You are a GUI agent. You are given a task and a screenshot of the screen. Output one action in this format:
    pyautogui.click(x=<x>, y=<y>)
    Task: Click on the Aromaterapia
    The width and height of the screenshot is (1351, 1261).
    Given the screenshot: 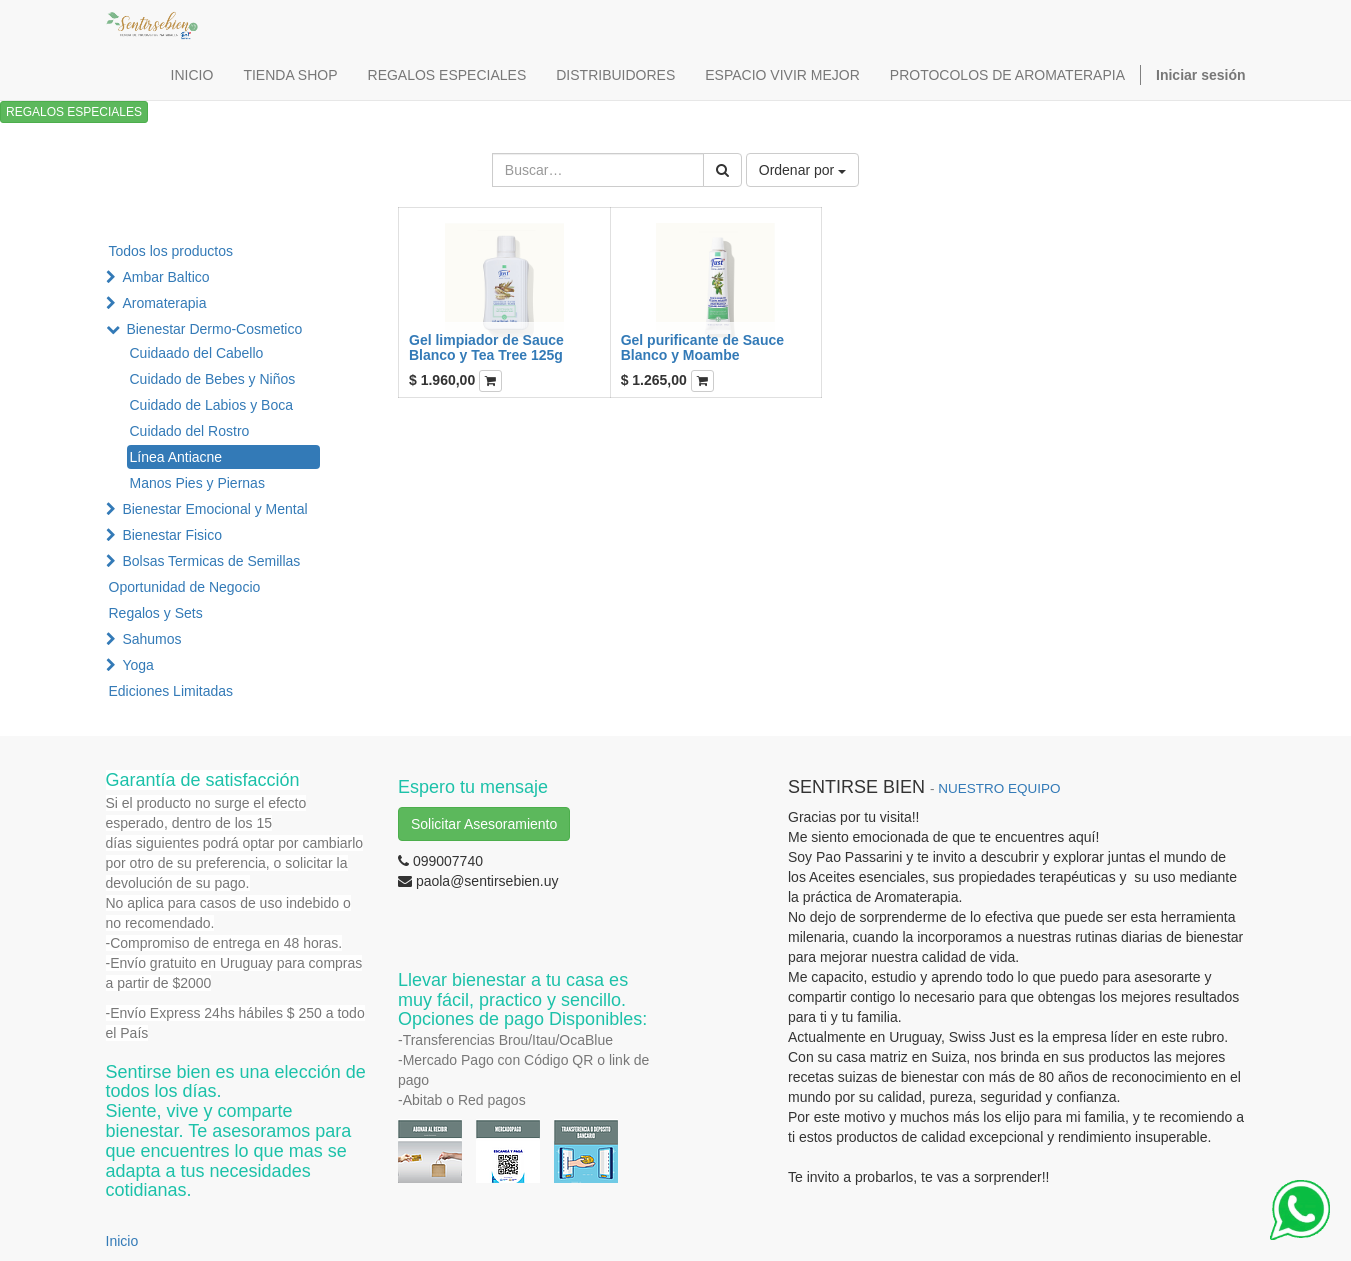 What is the action you would take?
    pyautogui.click(x=164, y=303)
    